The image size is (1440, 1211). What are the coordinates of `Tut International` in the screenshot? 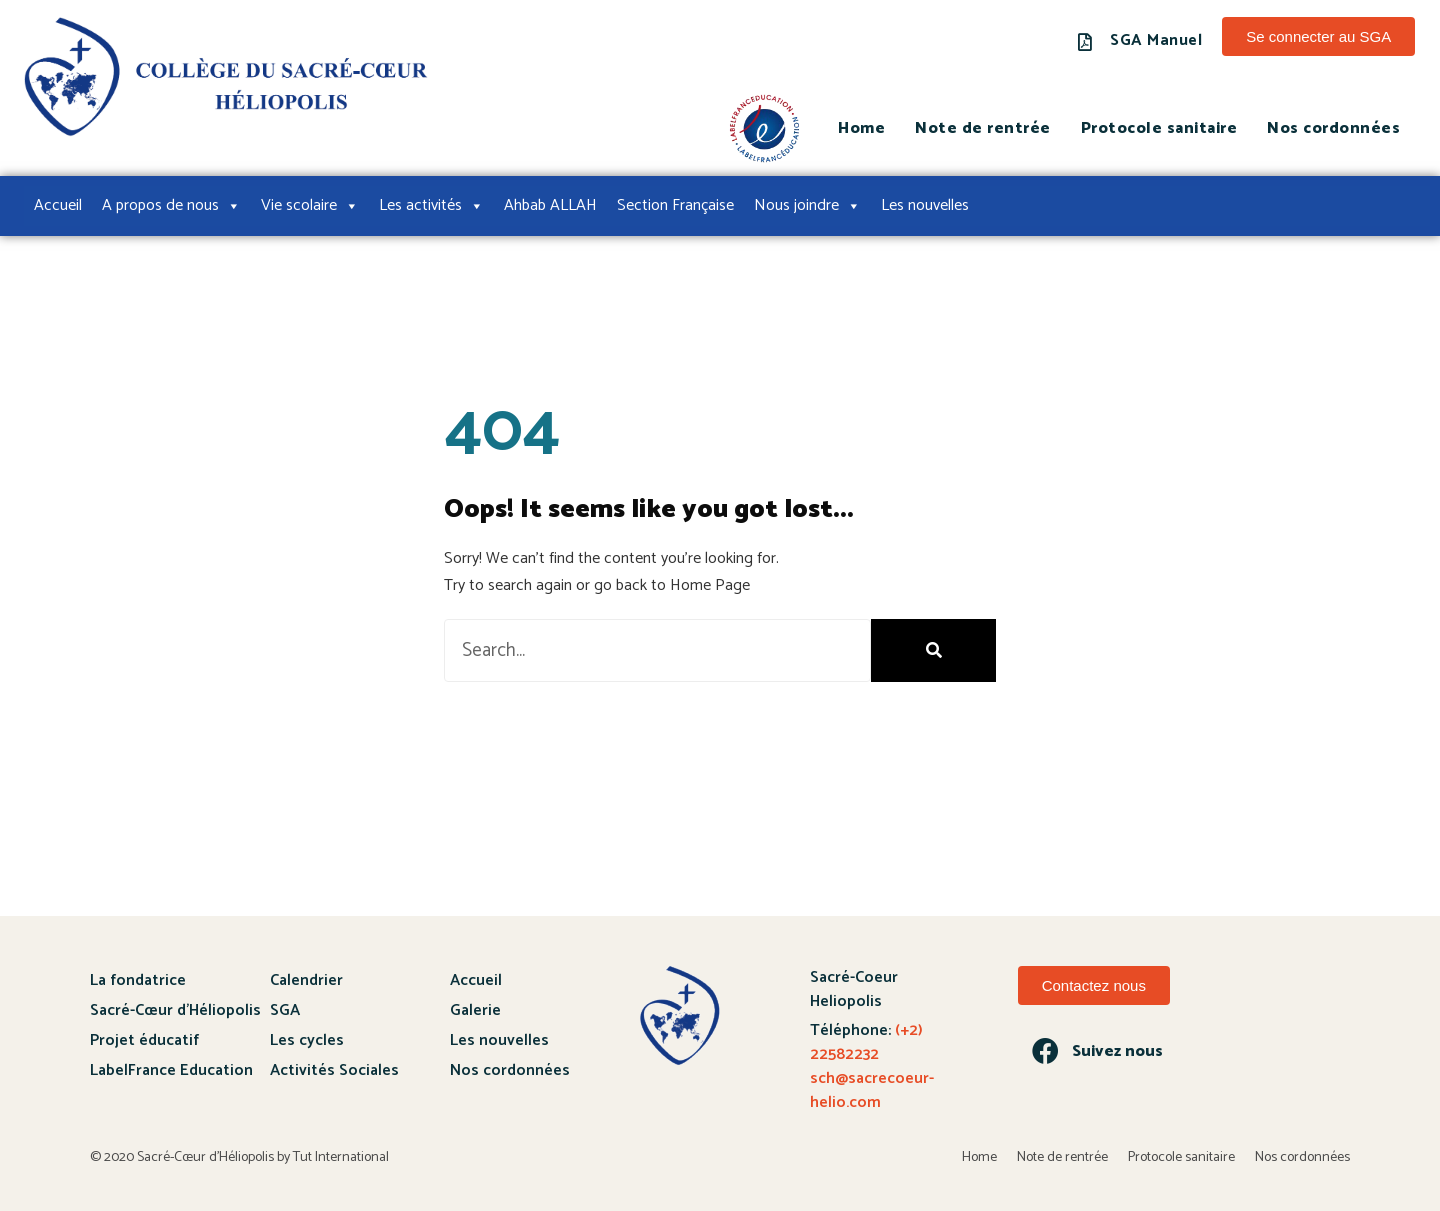 It's located at (341, 1158).